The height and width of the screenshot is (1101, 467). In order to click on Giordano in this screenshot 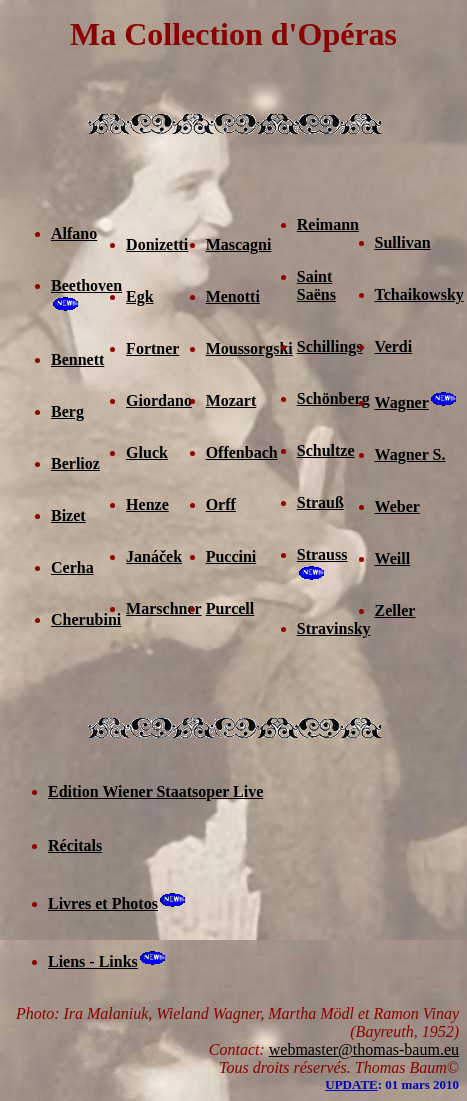, I will do `click(159, 400)`.